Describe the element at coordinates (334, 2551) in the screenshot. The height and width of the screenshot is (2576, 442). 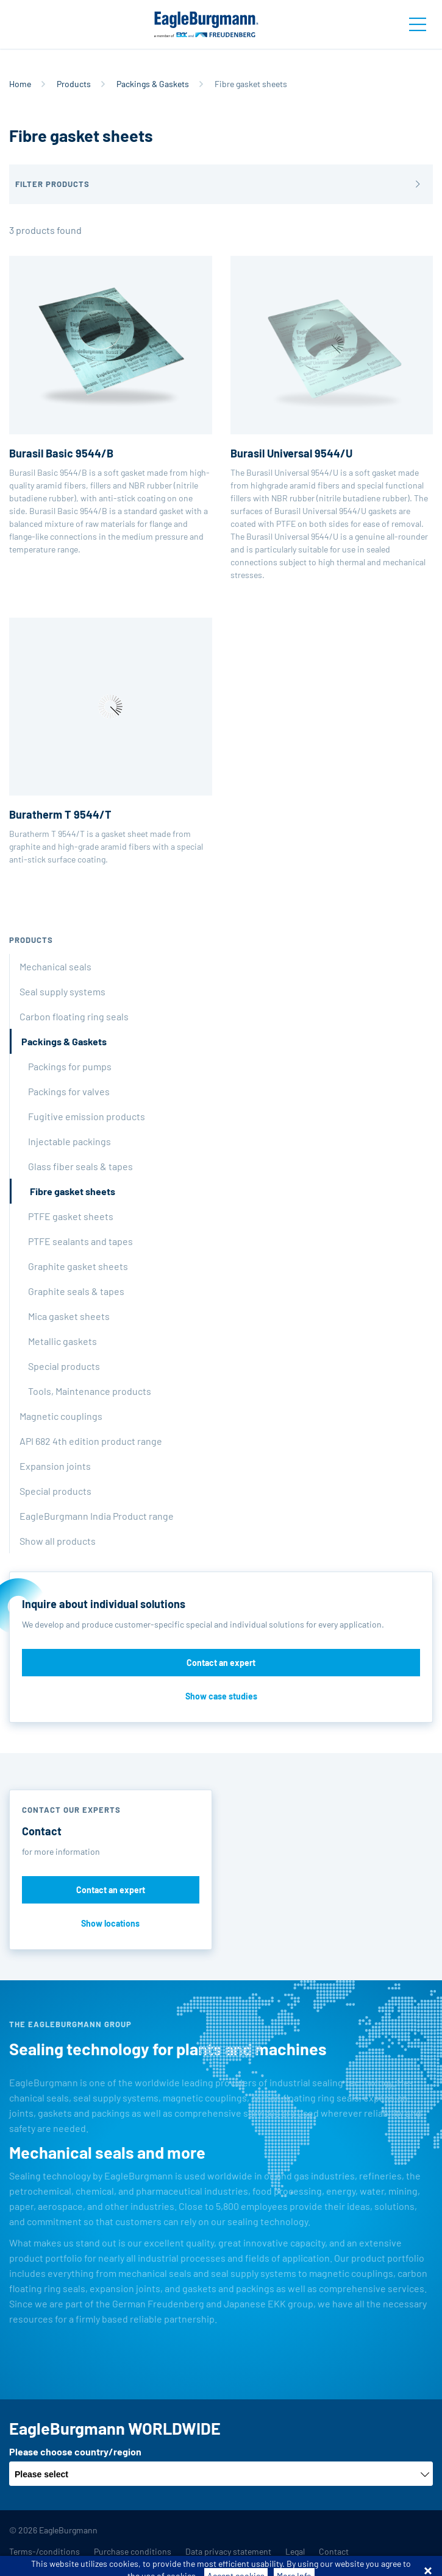
I see `Contact` at that location.